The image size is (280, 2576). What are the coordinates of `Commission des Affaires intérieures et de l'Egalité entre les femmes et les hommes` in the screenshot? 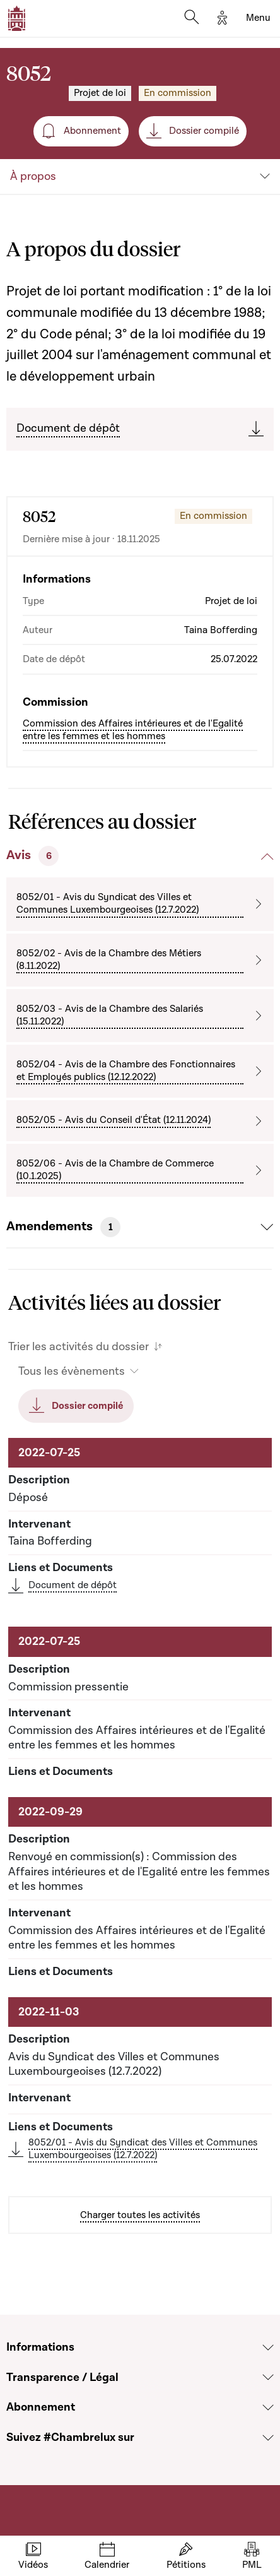 It's located at (133, 729).